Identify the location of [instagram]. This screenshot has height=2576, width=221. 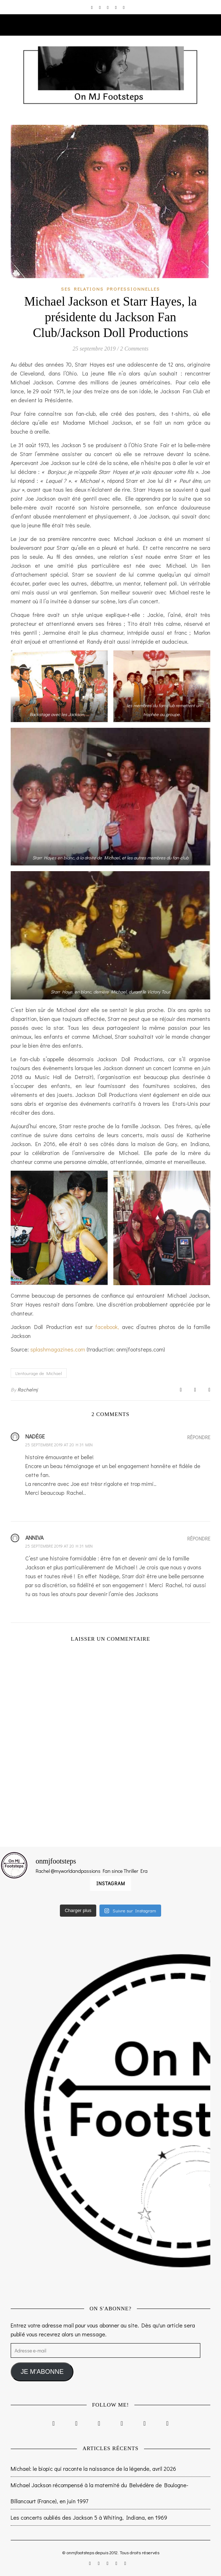
(92, 7).